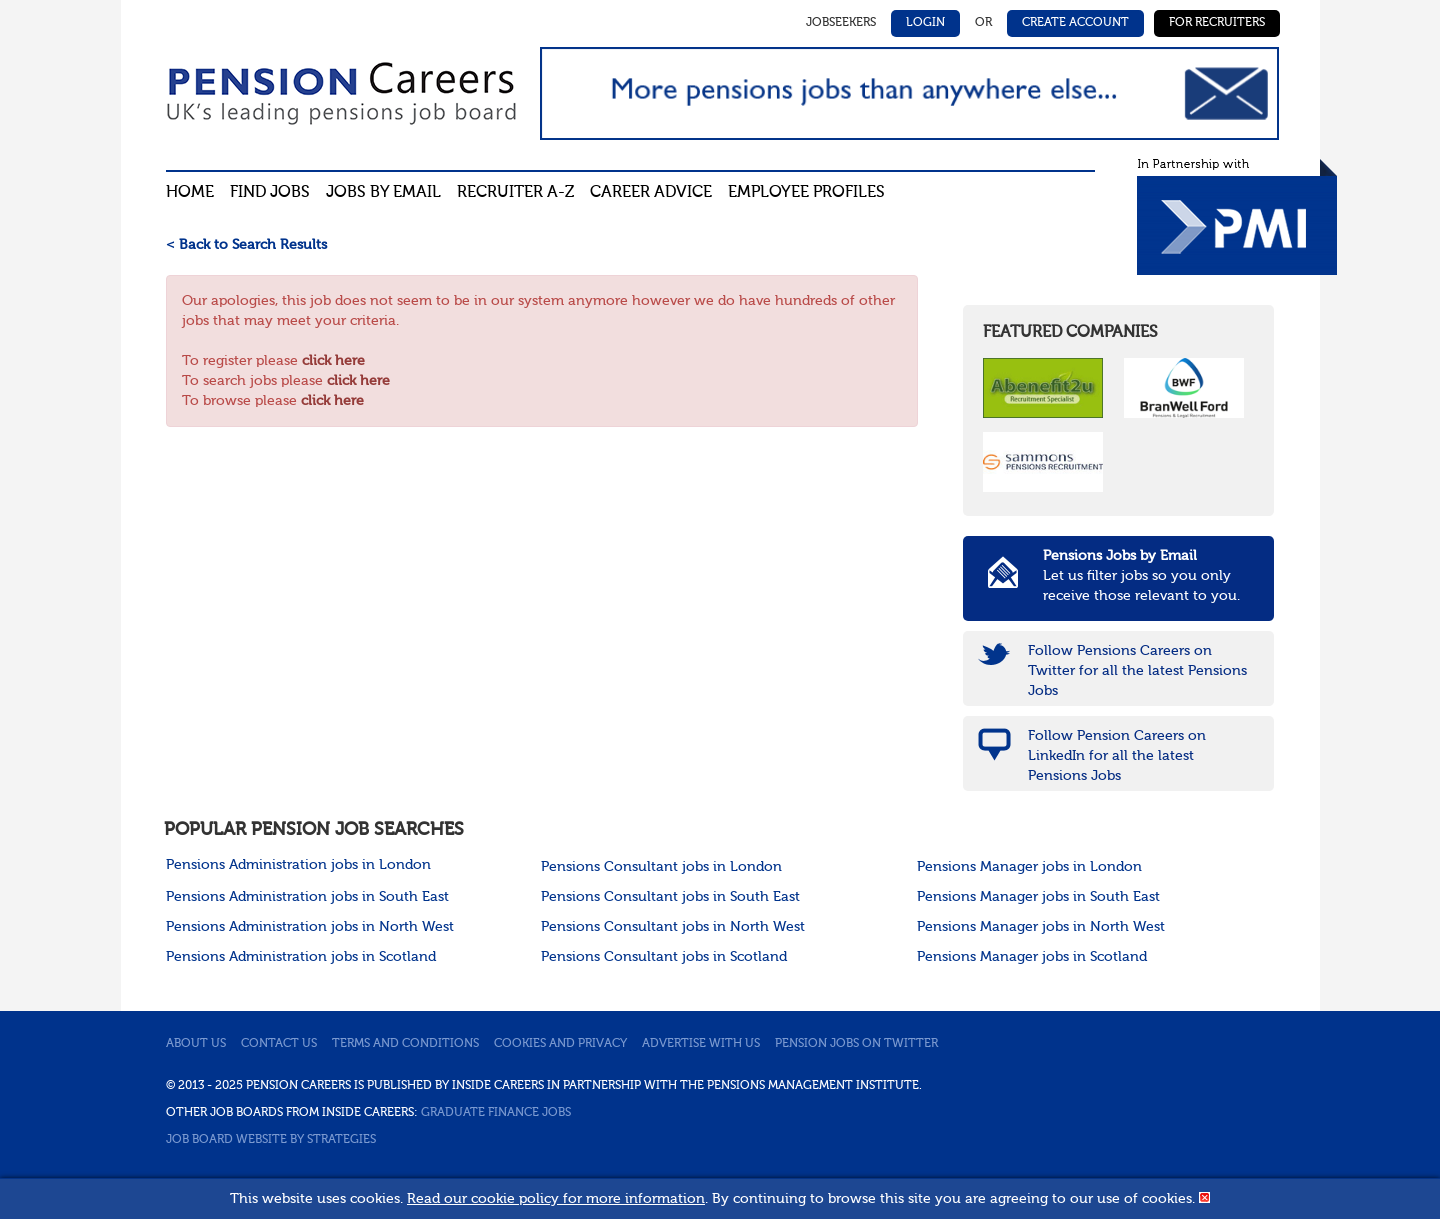 This screenshot has width=1440, height=1219. I want to click on Career advice, so click(651, 193).